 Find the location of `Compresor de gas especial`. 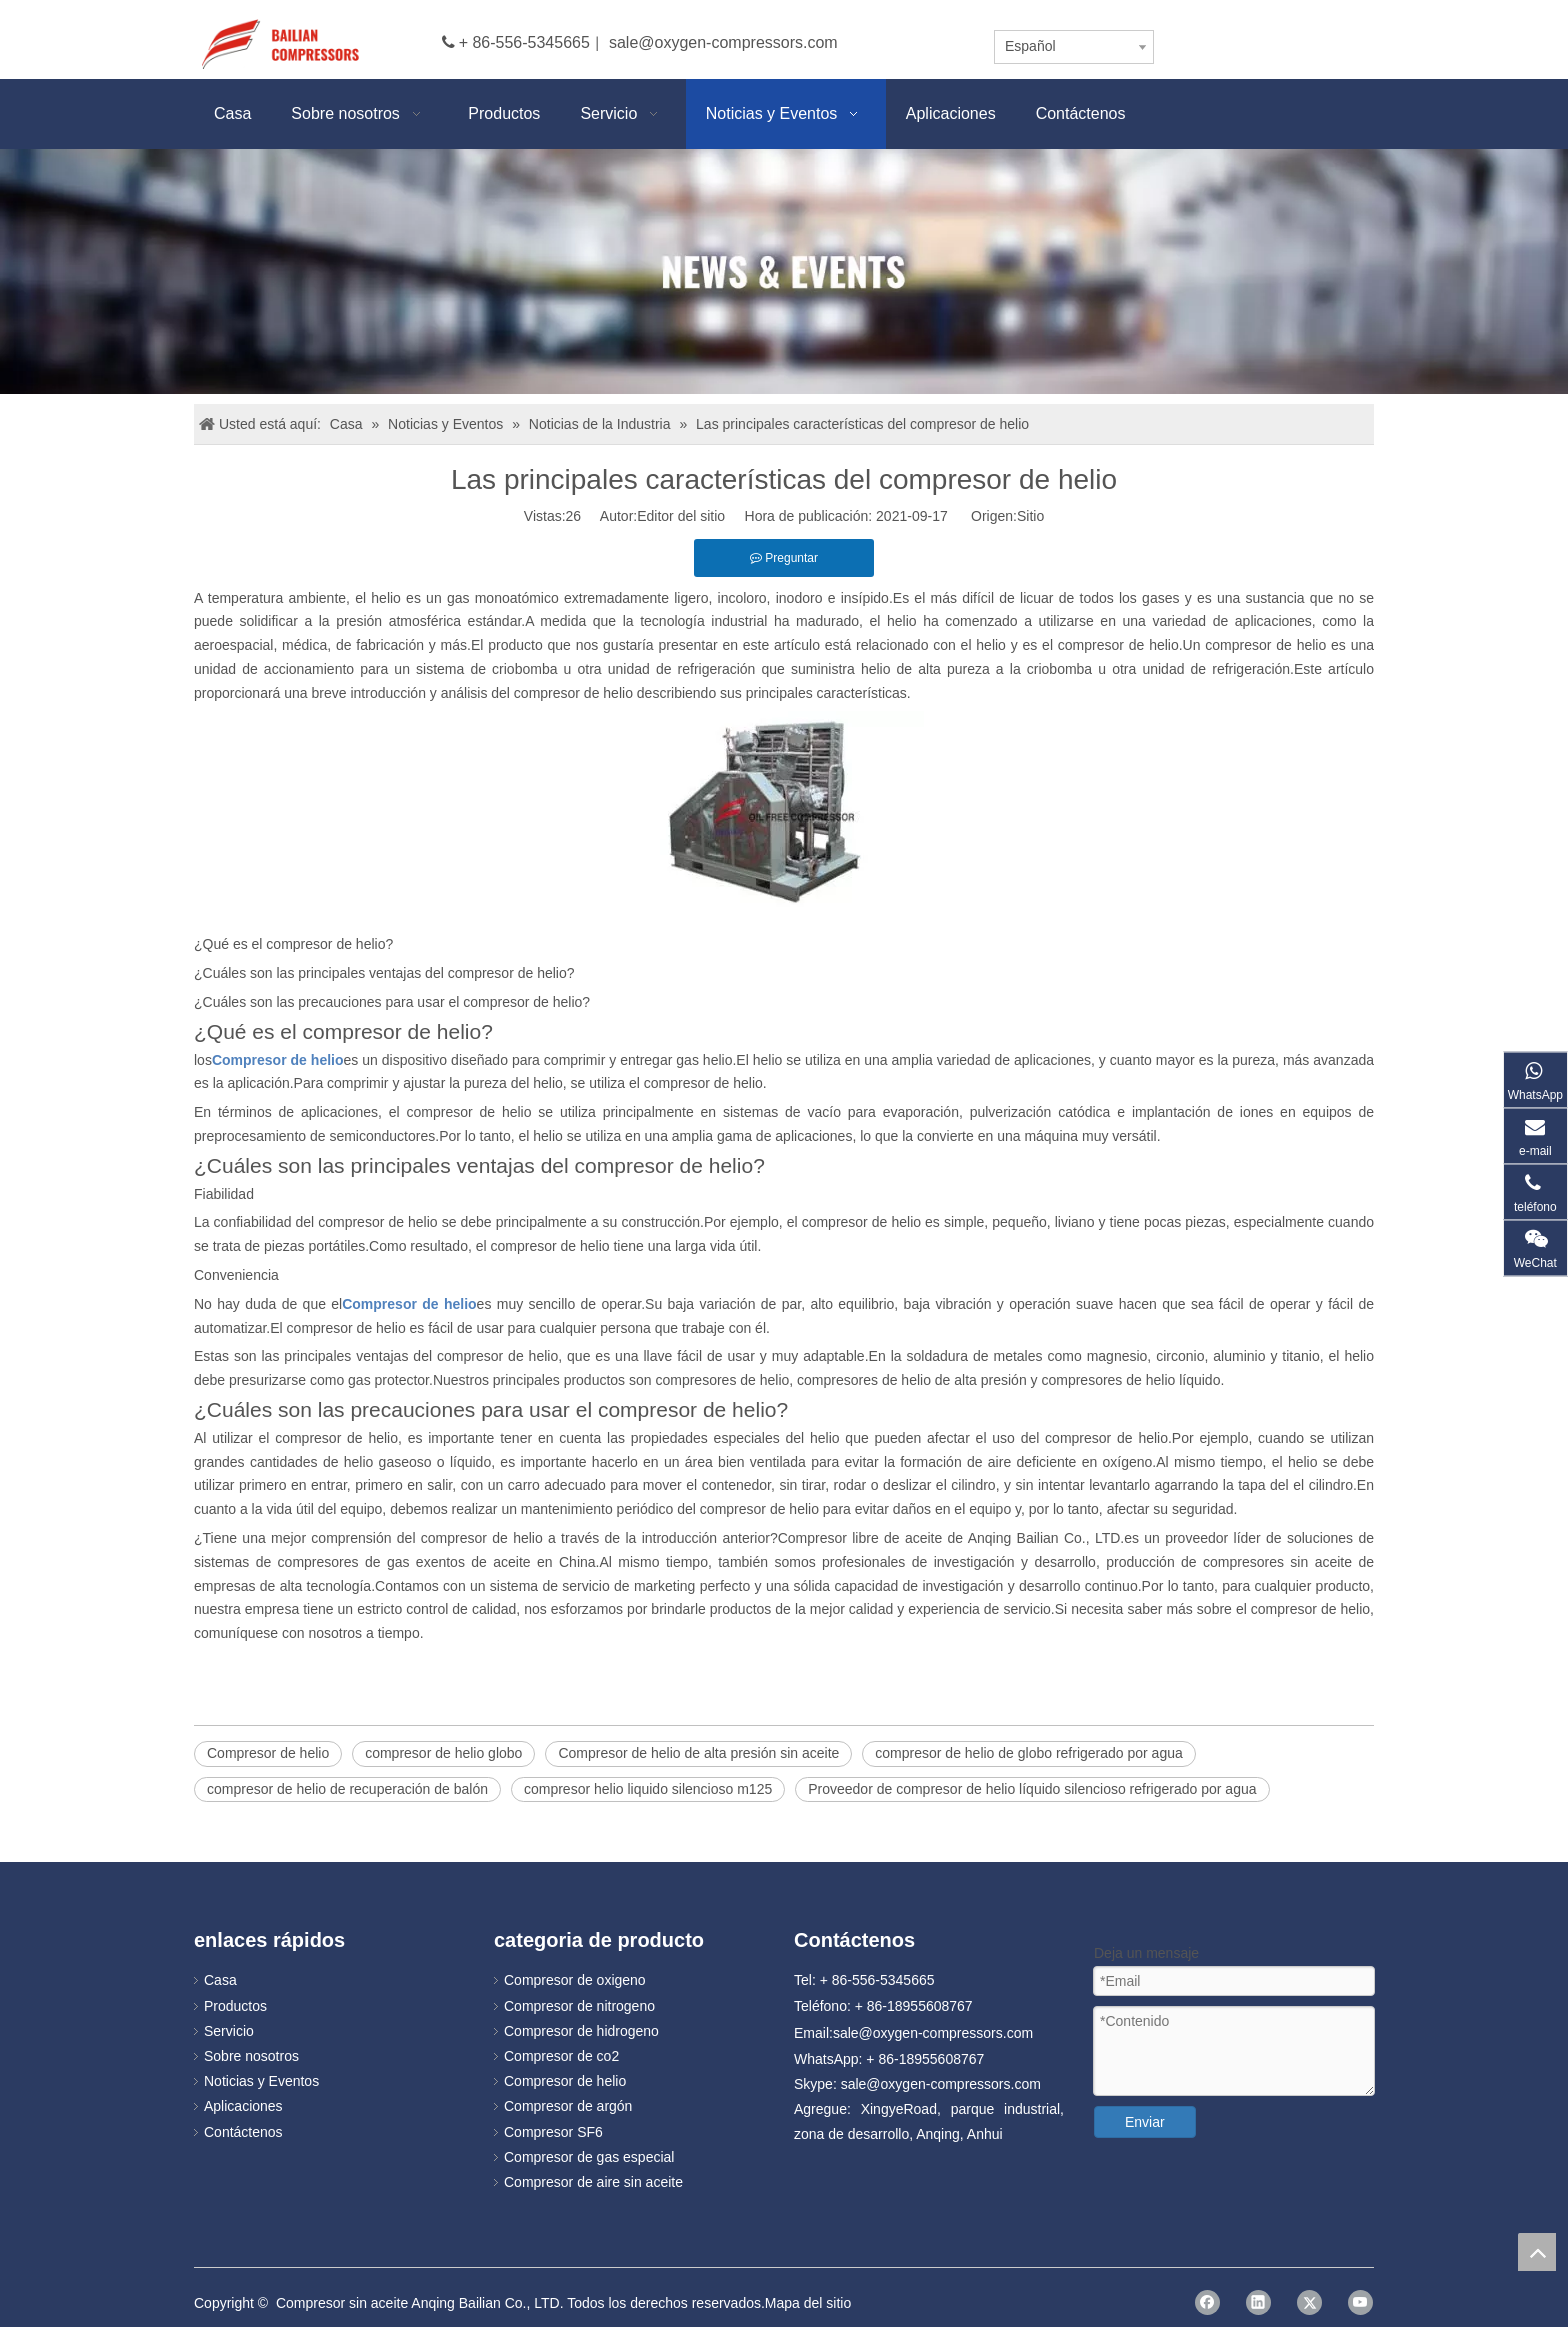

Compresor de gas especial is located at coordinates (589, 2157).